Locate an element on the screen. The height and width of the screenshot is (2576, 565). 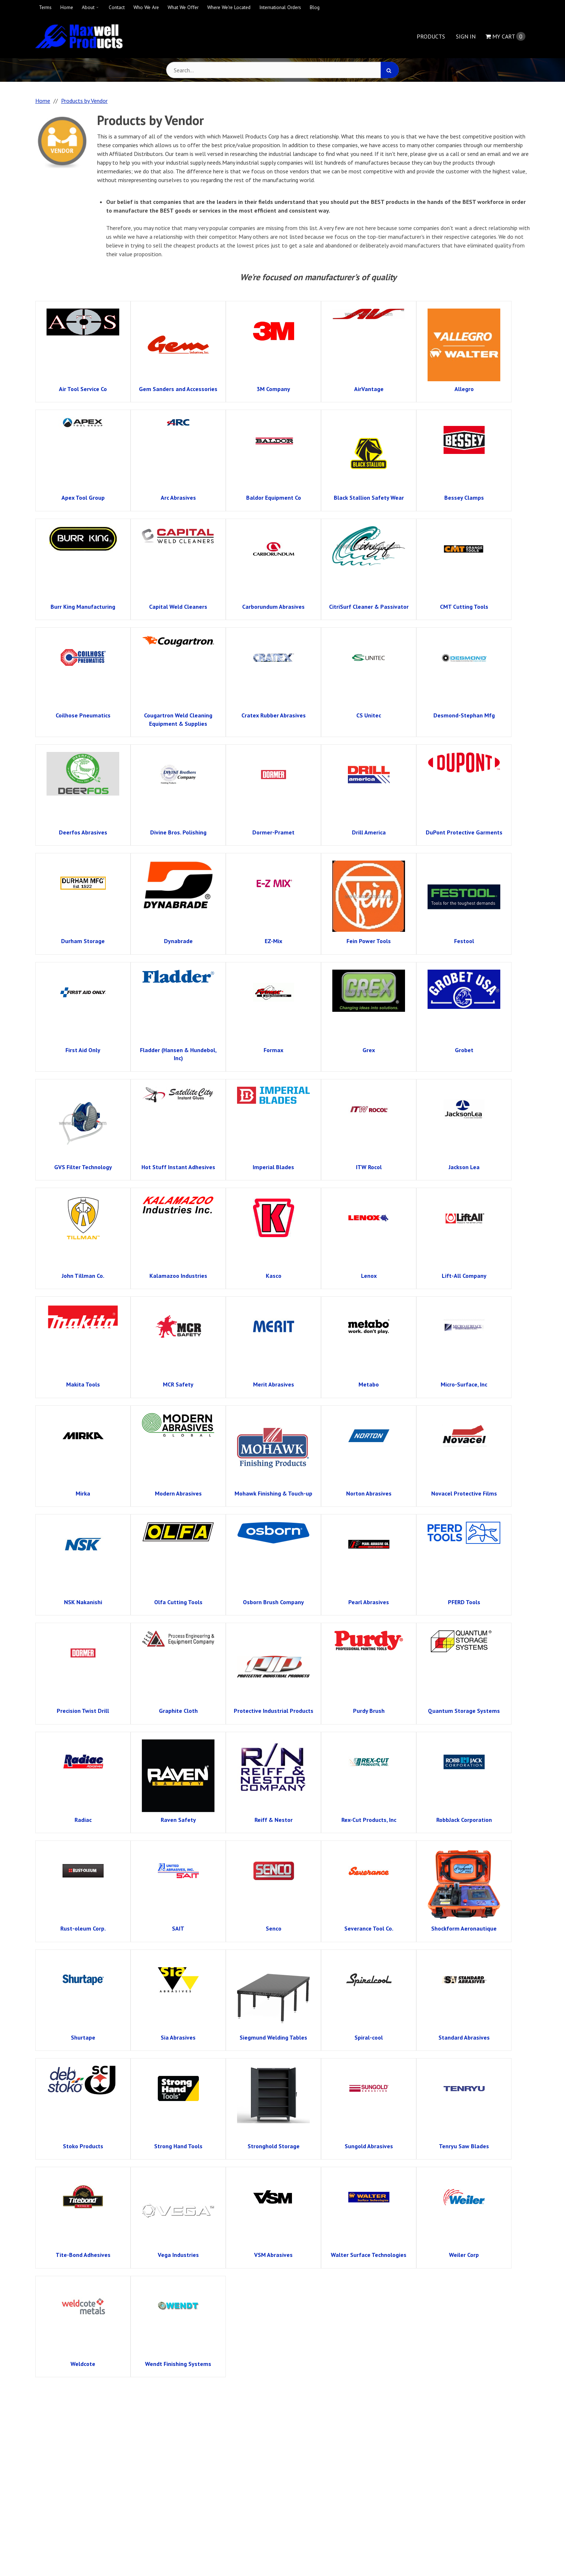
PFERD Tools is located at coordinates (464, 1602).